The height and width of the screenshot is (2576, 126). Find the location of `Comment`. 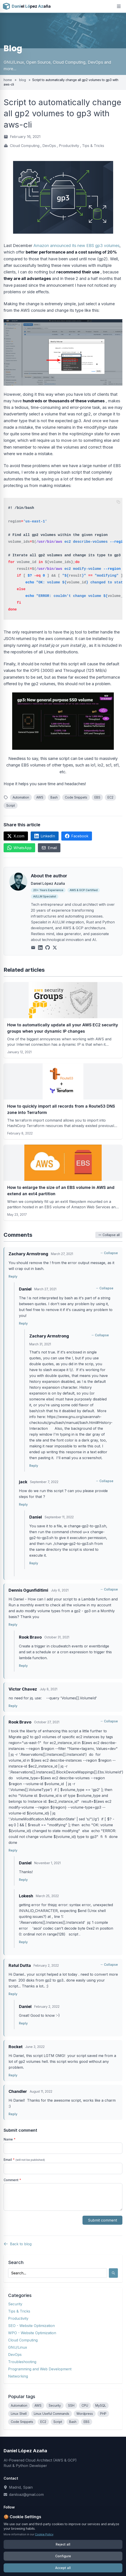

Comment is located at coordinates (12, 2180).